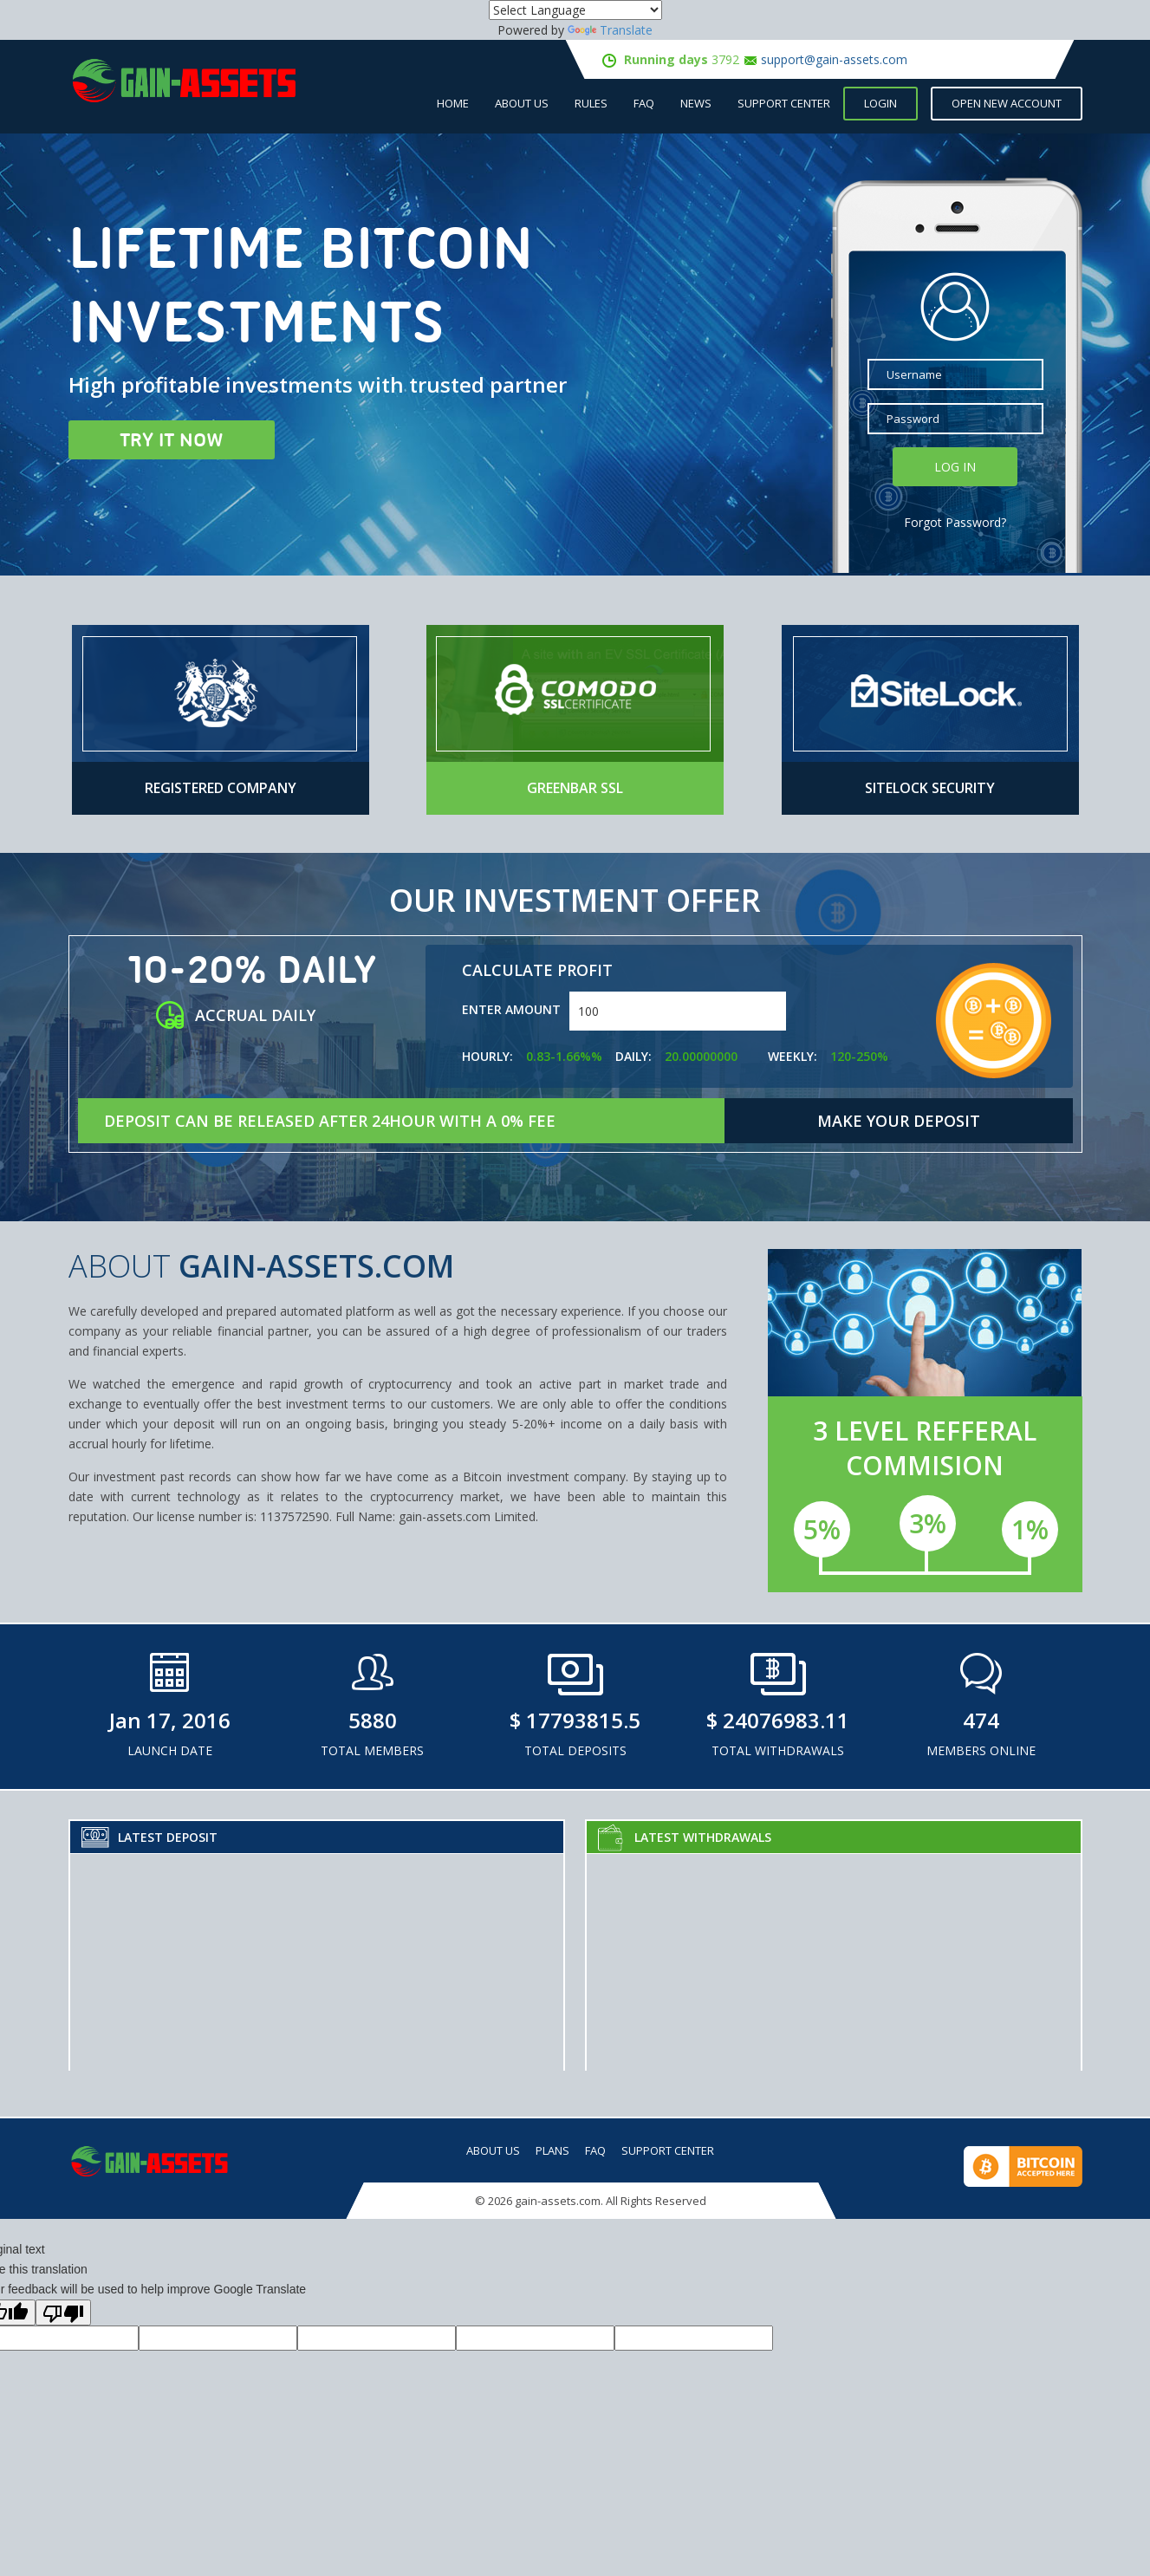 This screenshot has width=1150, height=2576. Describe the element at coordinates (880, 103) in the screenshot. I see `Login` at that location.